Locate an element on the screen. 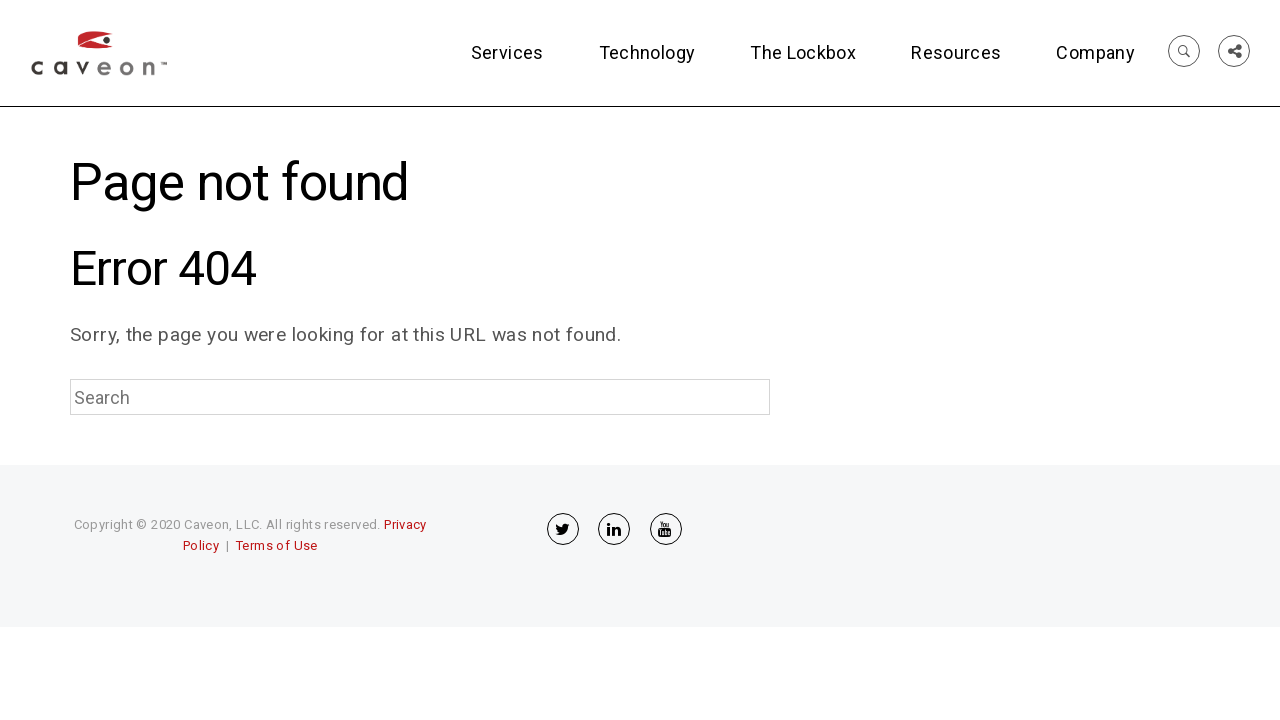 The image size is (1280, 720). Resources [menuitem] is located at coordinates (956, 52).